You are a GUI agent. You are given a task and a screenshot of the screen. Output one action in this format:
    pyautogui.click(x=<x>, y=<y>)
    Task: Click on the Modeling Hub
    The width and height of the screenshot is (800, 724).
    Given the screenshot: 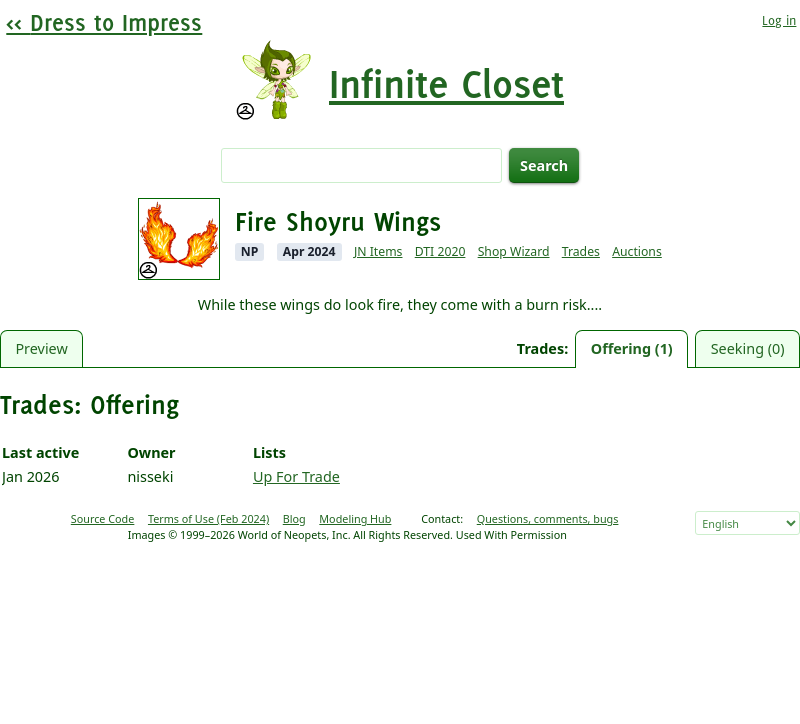 What is the action you would take?
    pyautogui.click(x=355, y=518)
    